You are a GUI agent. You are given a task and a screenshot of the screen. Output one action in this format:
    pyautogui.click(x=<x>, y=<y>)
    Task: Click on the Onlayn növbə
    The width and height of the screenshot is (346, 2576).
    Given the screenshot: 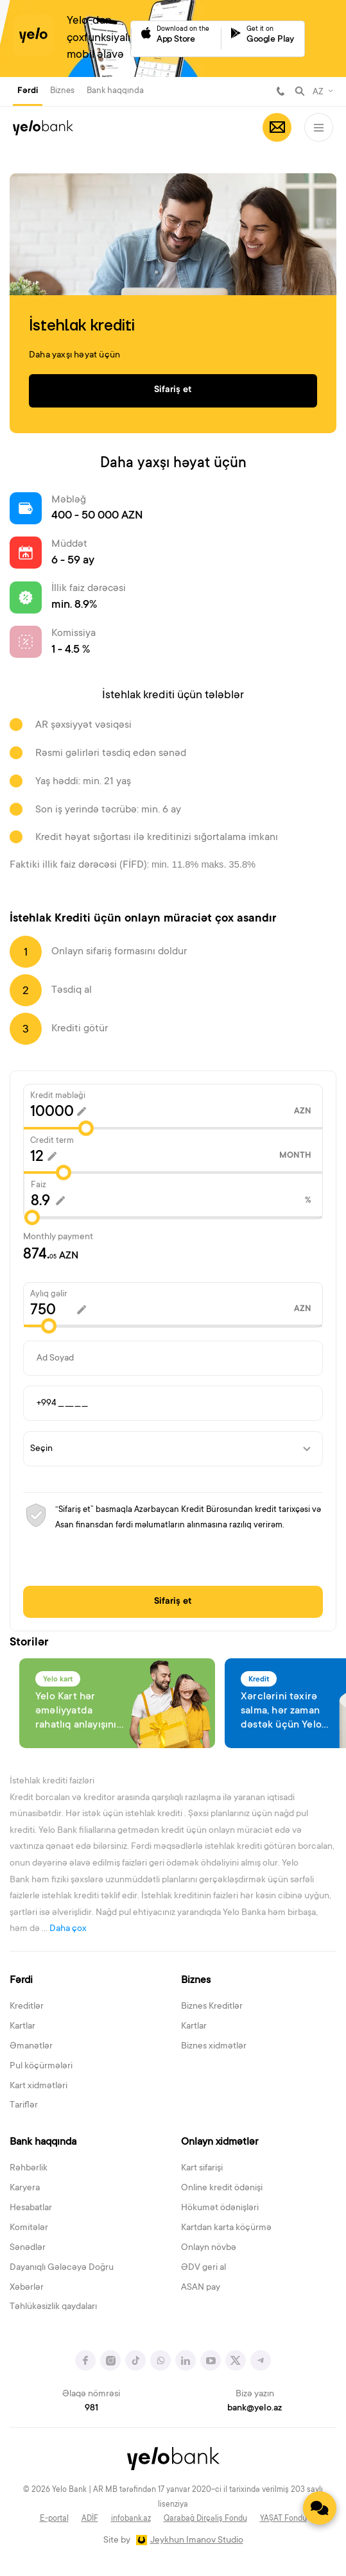 What is the action you would take?
    pyautogui.click(x=208, y=2248)
    